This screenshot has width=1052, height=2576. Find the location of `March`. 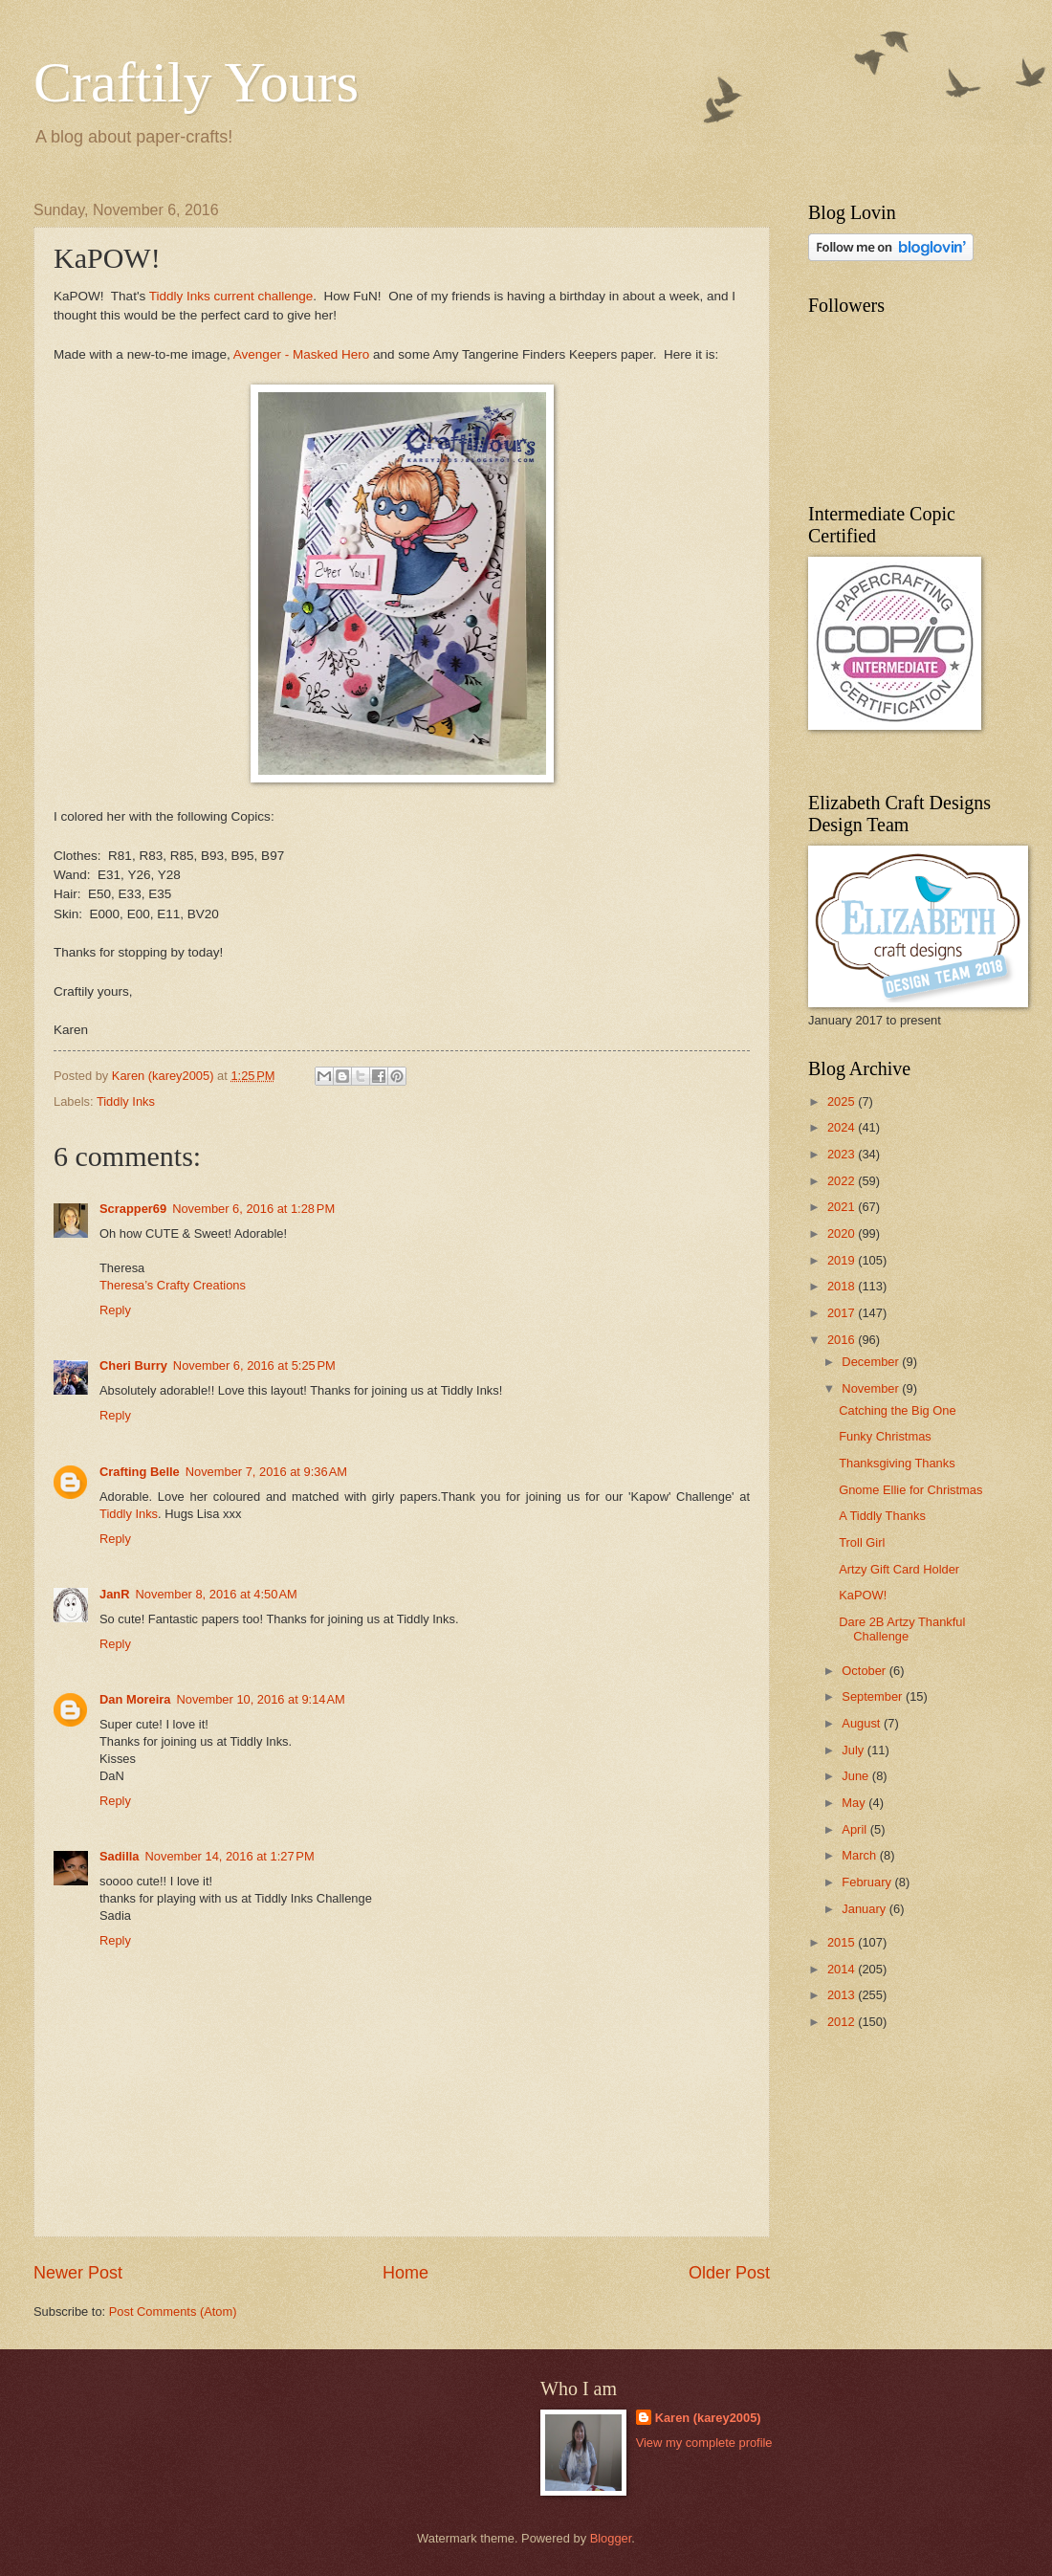

March is located at coordinates (860, 1855).